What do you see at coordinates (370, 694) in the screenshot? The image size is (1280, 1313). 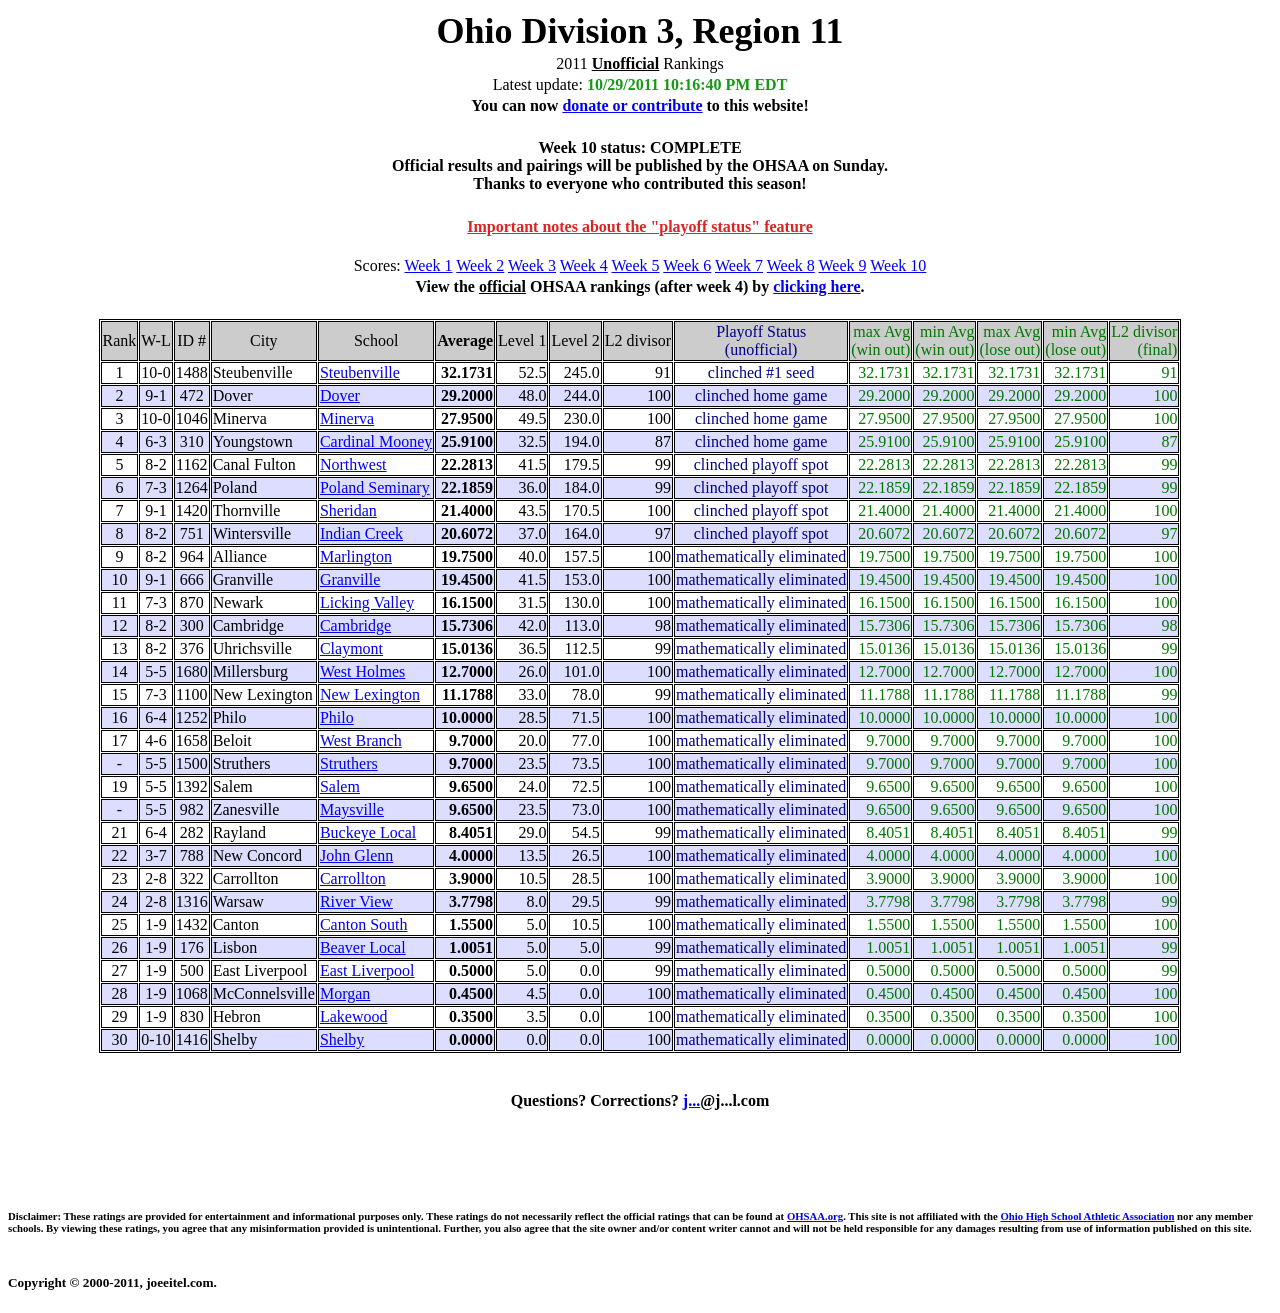 I see `New Lexington` at bounding box center [370, 694].